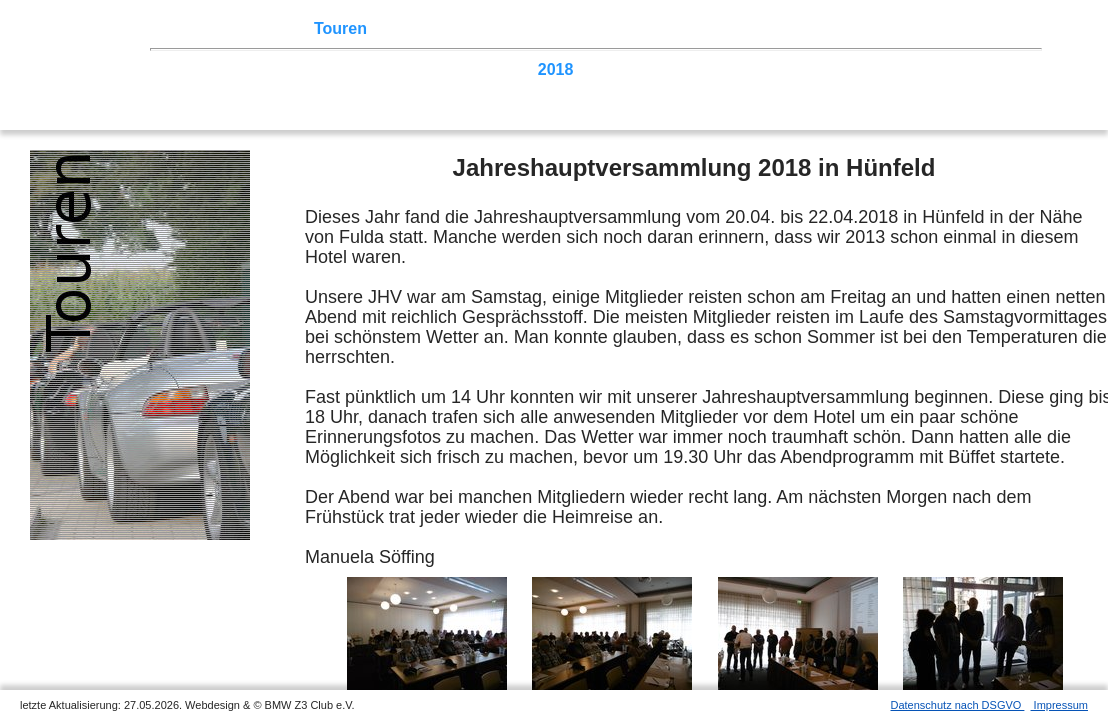  Describe the element at coordinates (191, 88) in the screenshot. I see `2007` at that location.